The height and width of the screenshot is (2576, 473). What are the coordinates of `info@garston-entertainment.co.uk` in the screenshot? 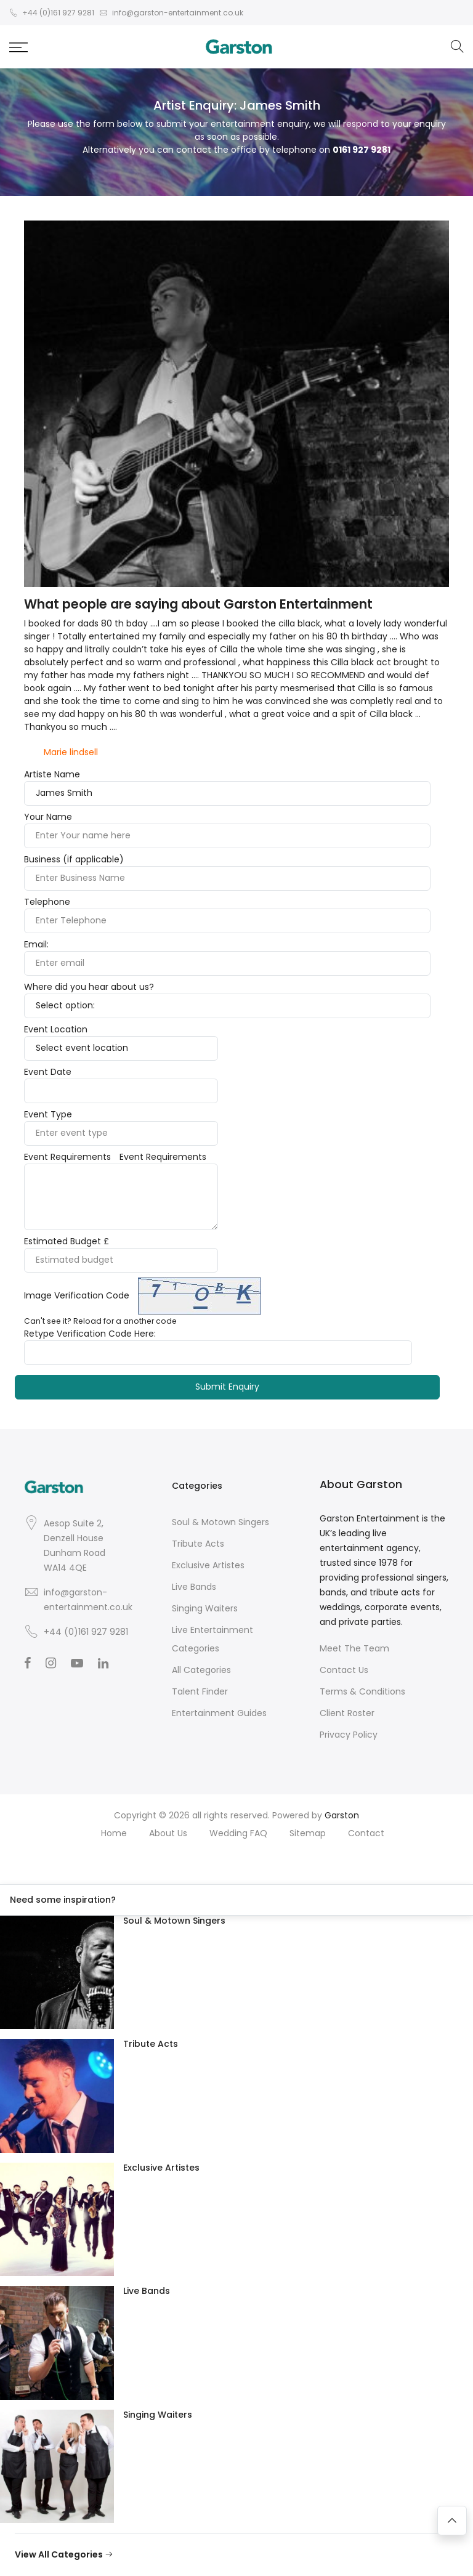 It's located at (88, 1599).